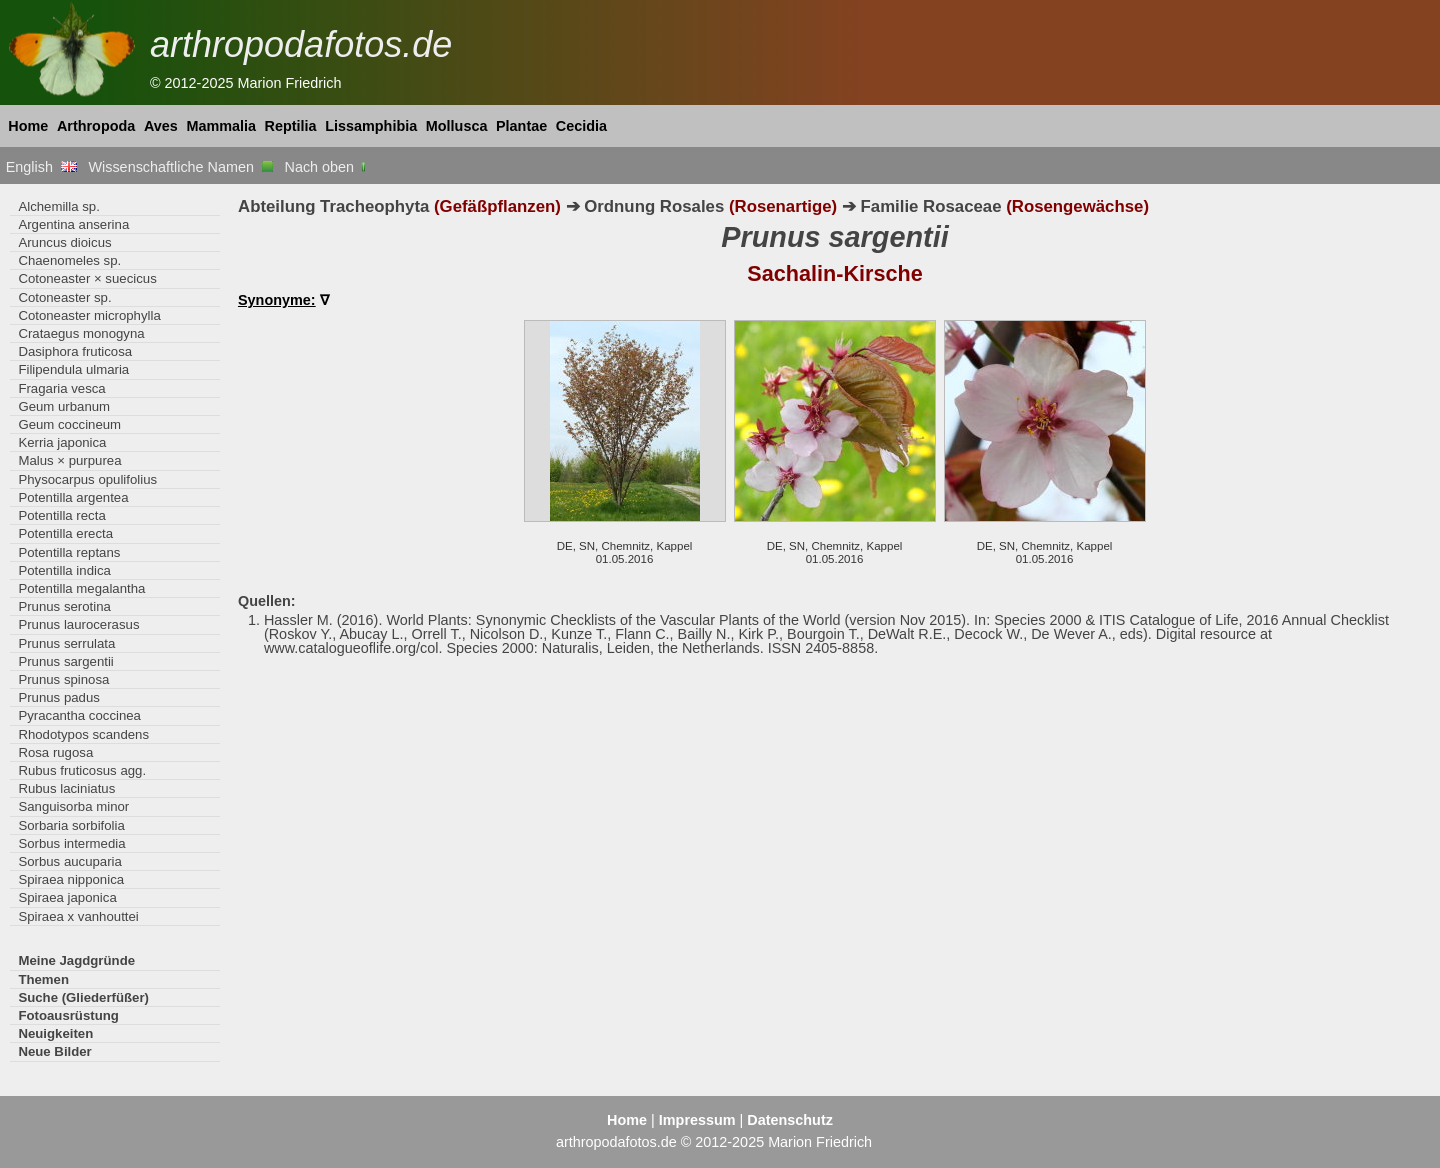 The height and width of the screenshot is (1168, 1440). What do you see at coordinates (790, 1120) in the screenshot?
I see `Datenschutz` at bounding box center [790, 1120].